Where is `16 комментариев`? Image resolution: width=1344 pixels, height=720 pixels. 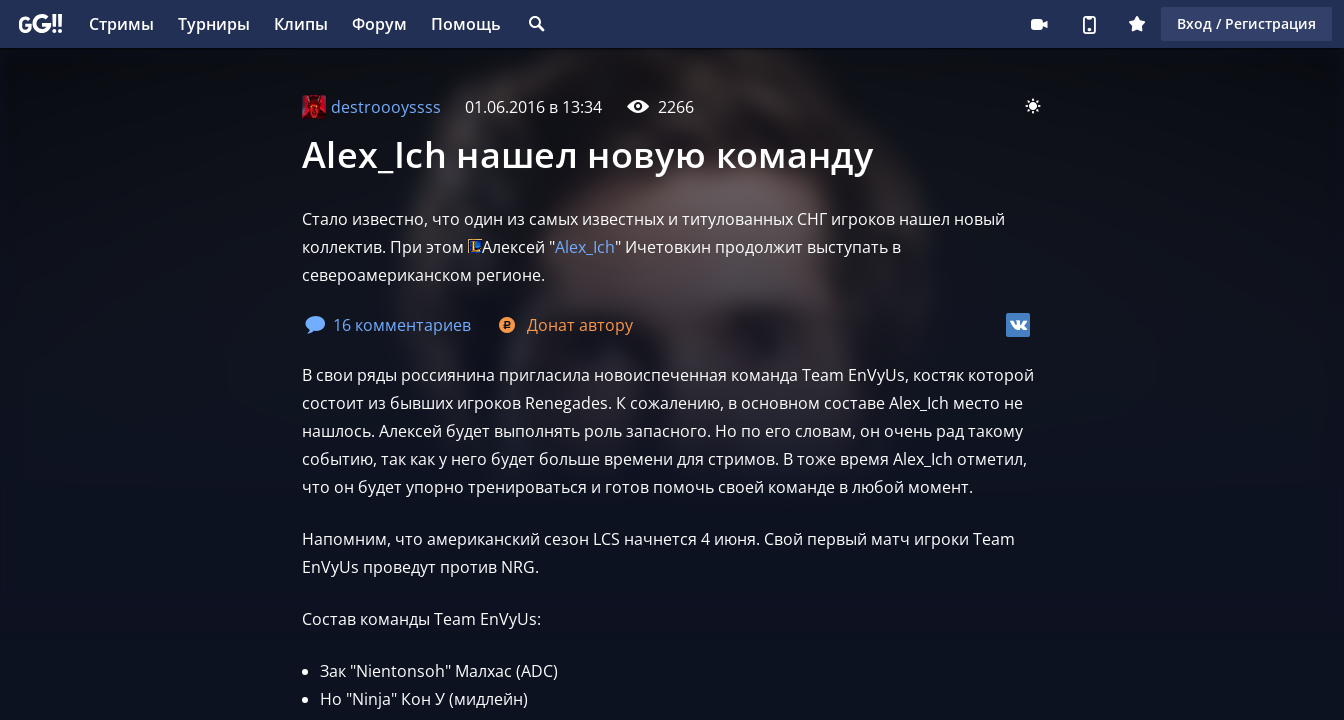
16 комментариев is located at coordinates (388, 325).